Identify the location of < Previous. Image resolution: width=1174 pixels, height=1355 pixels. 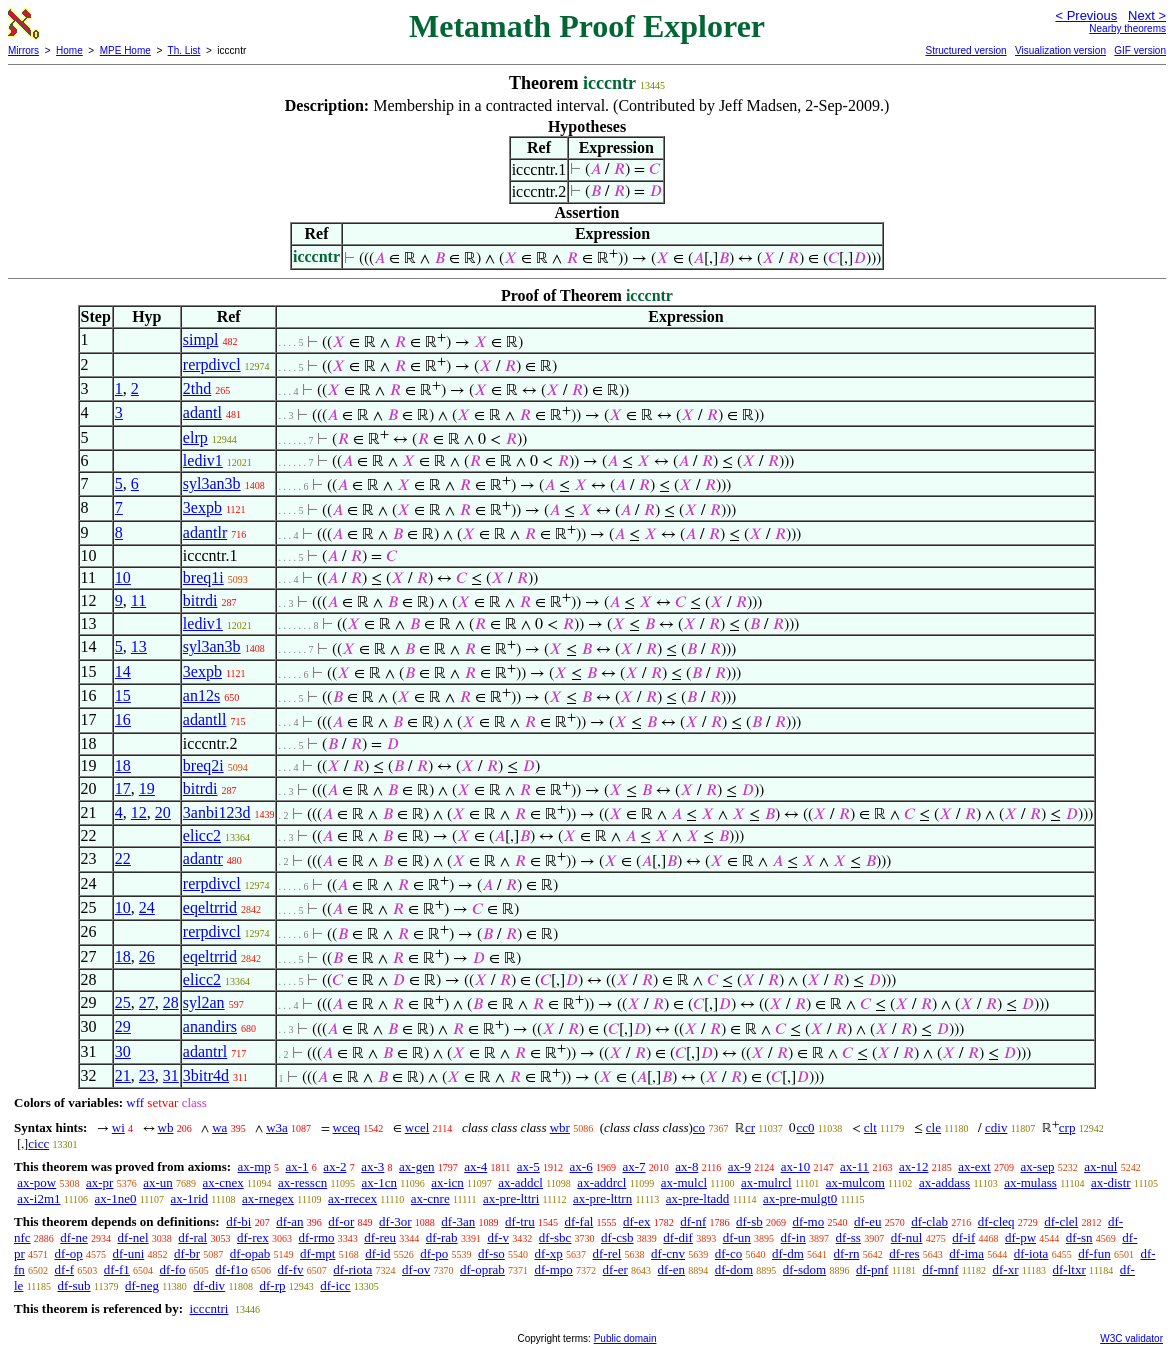
(1086, 15).